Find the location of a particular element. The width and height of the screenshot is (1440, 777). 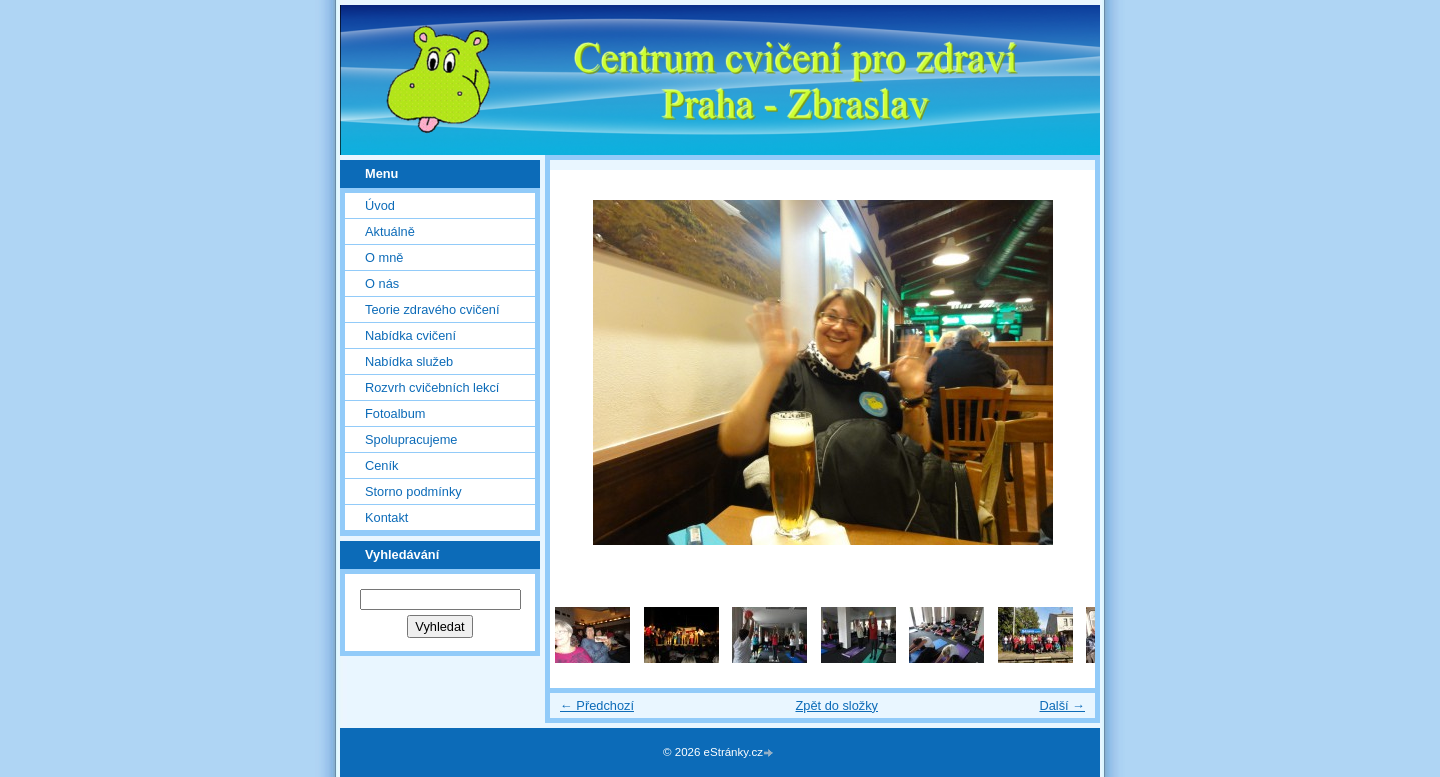

Kontakt is located at coordinates (386, 517).